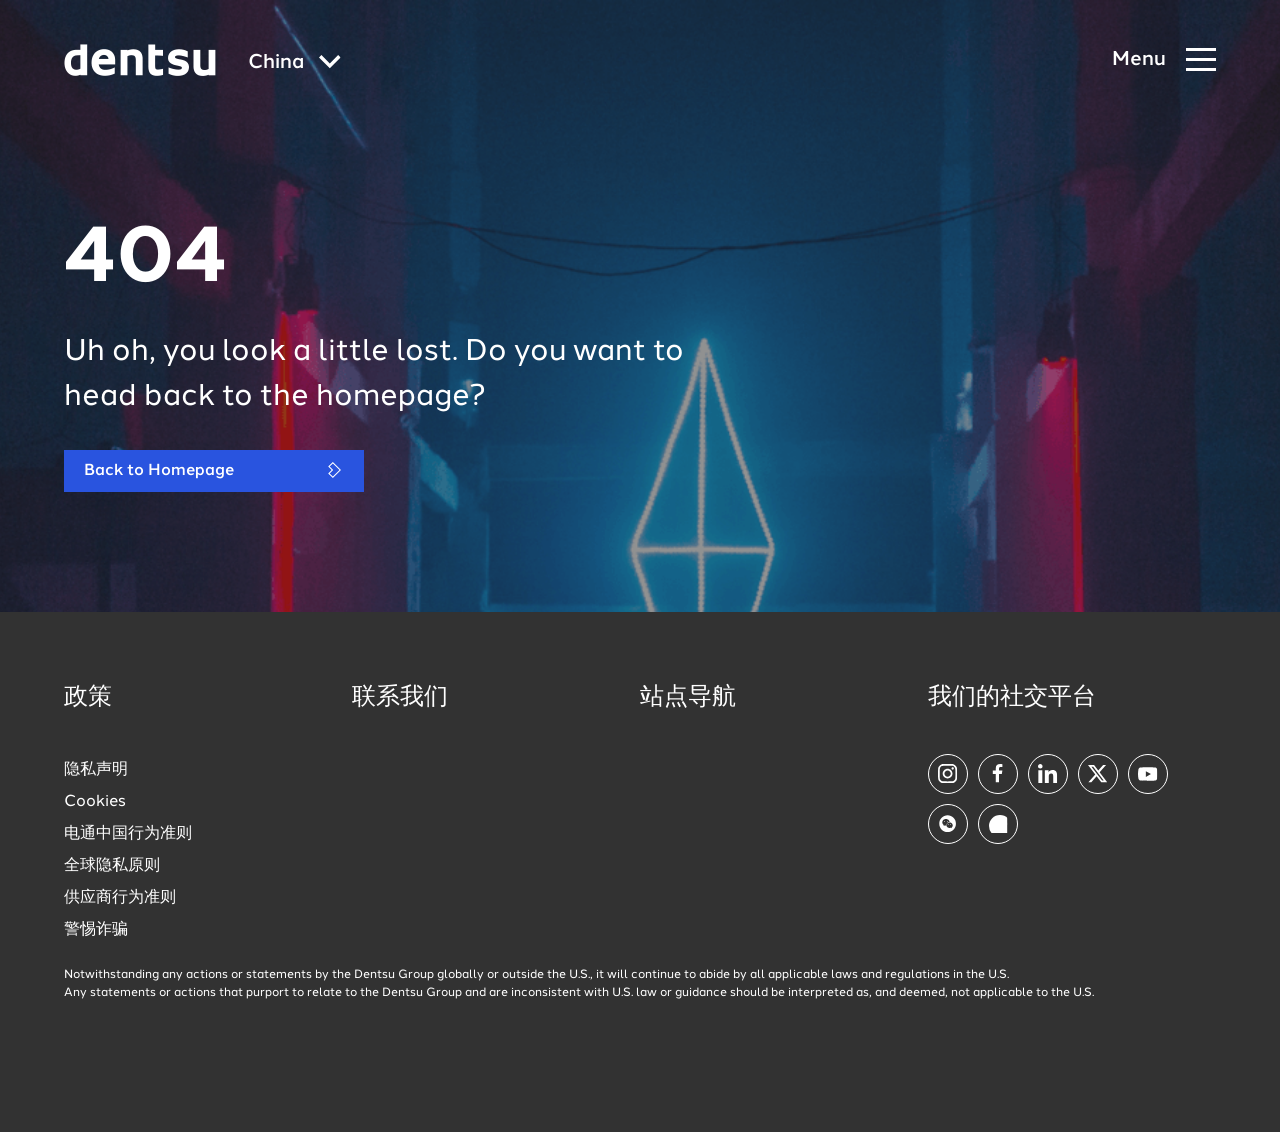 This screenshot has height=1132, width=1280. What do you see at coordinates (96, 770) in the screenshot?
I see `隐私声明` at bounding box center [96, 770].